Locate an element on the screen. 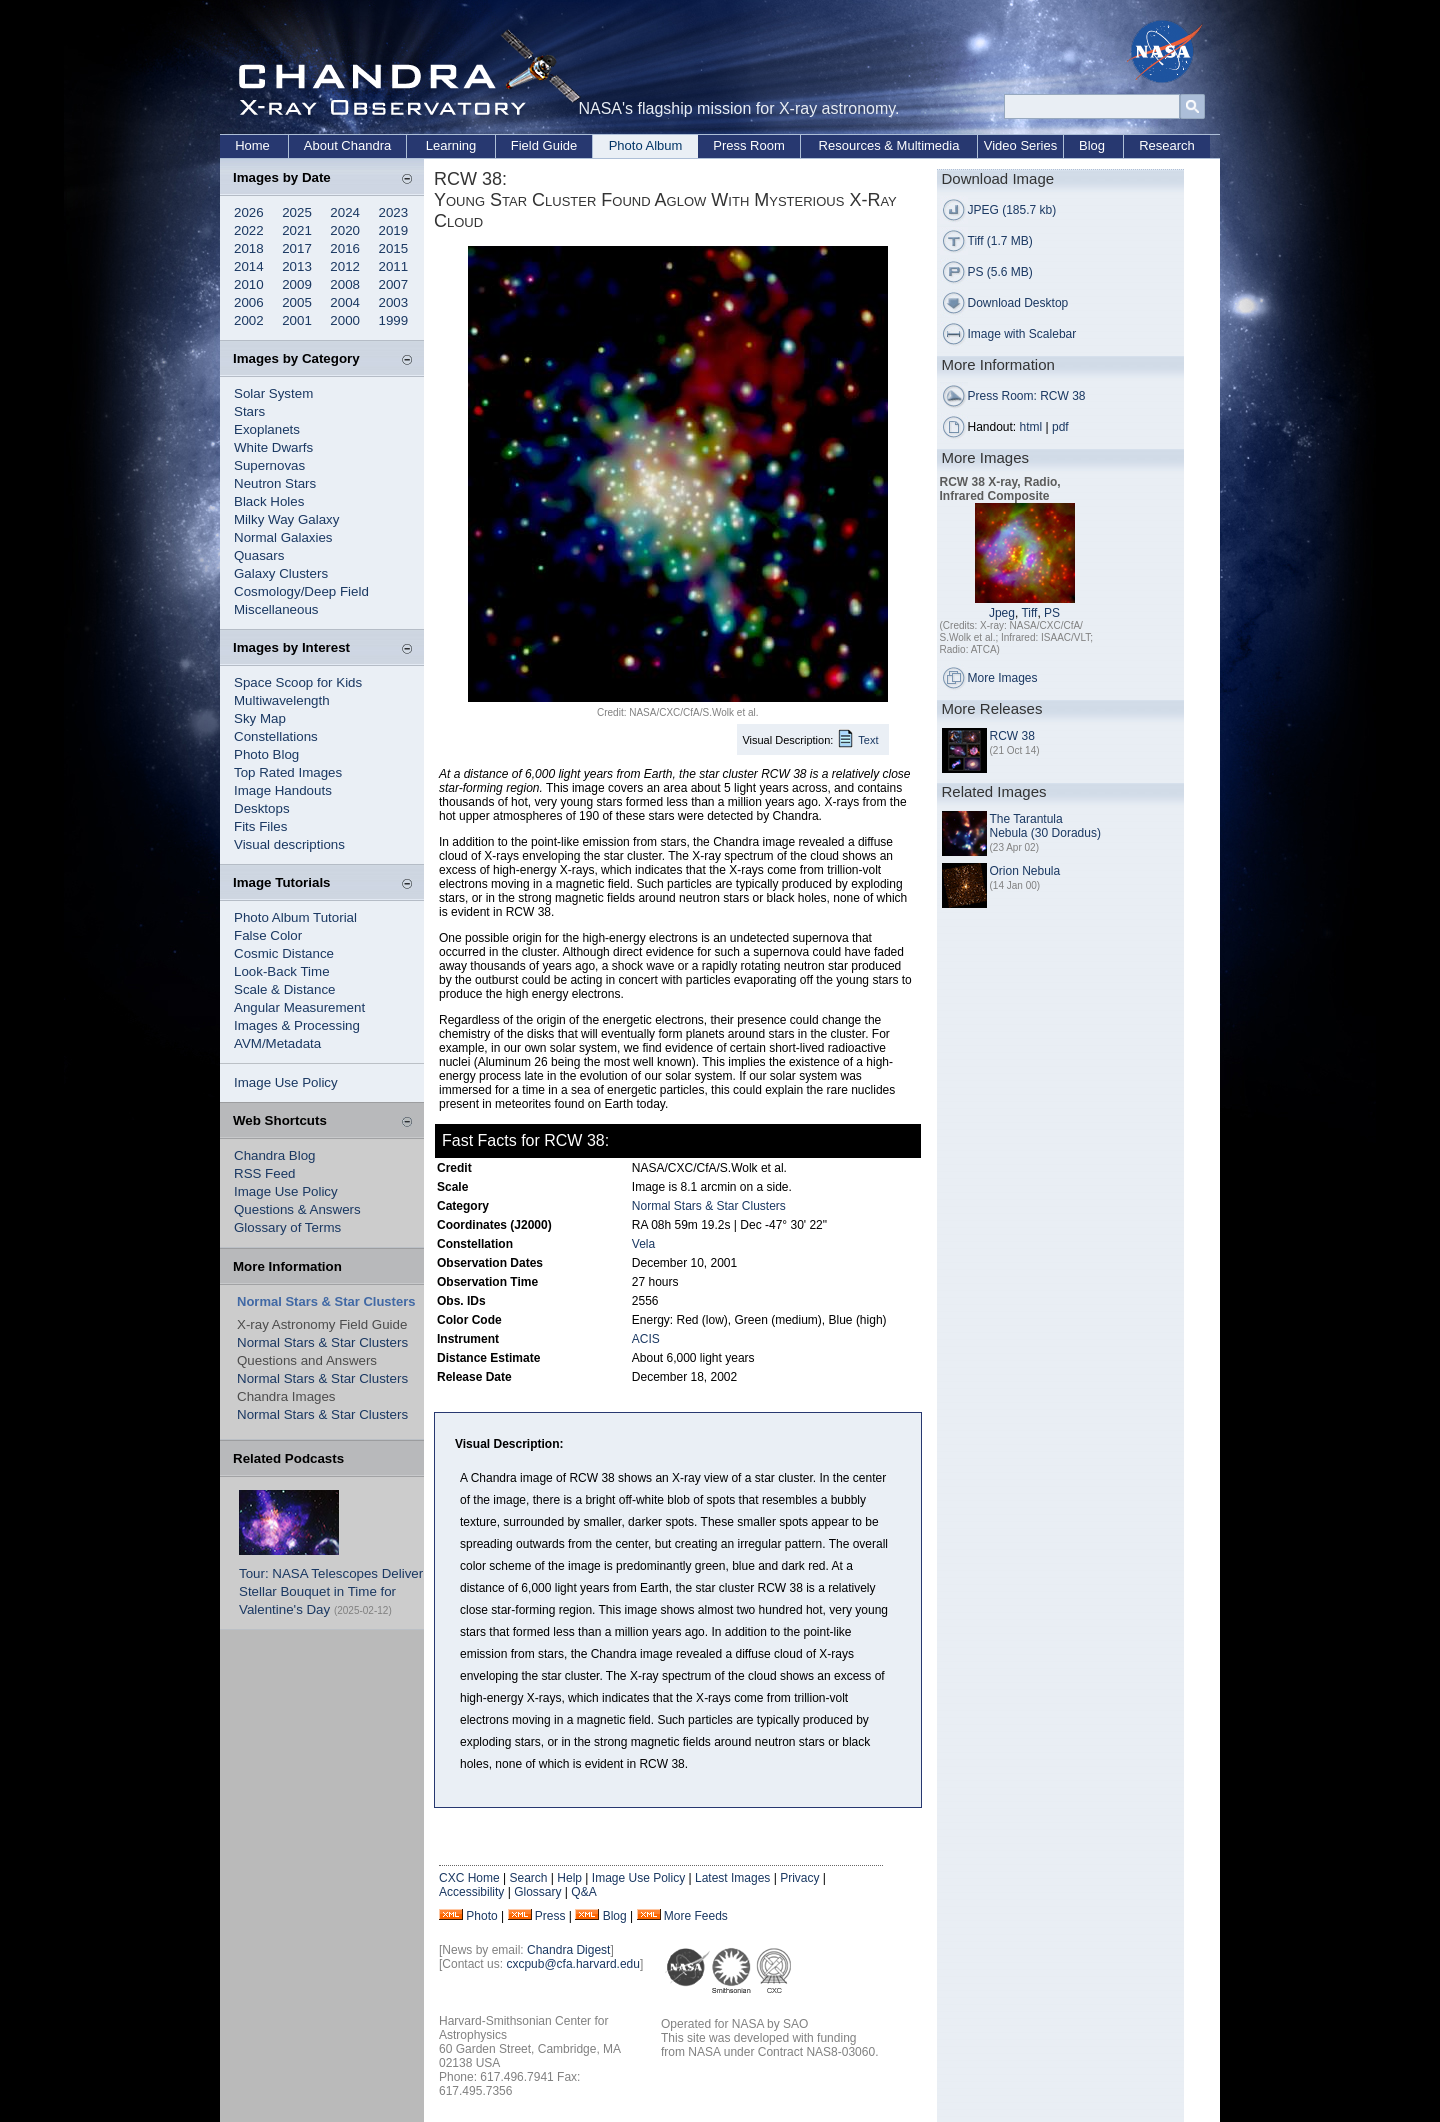 The width and height of the screenshot is (1440, 2122). Quasars is located at coordinates (259, 555).